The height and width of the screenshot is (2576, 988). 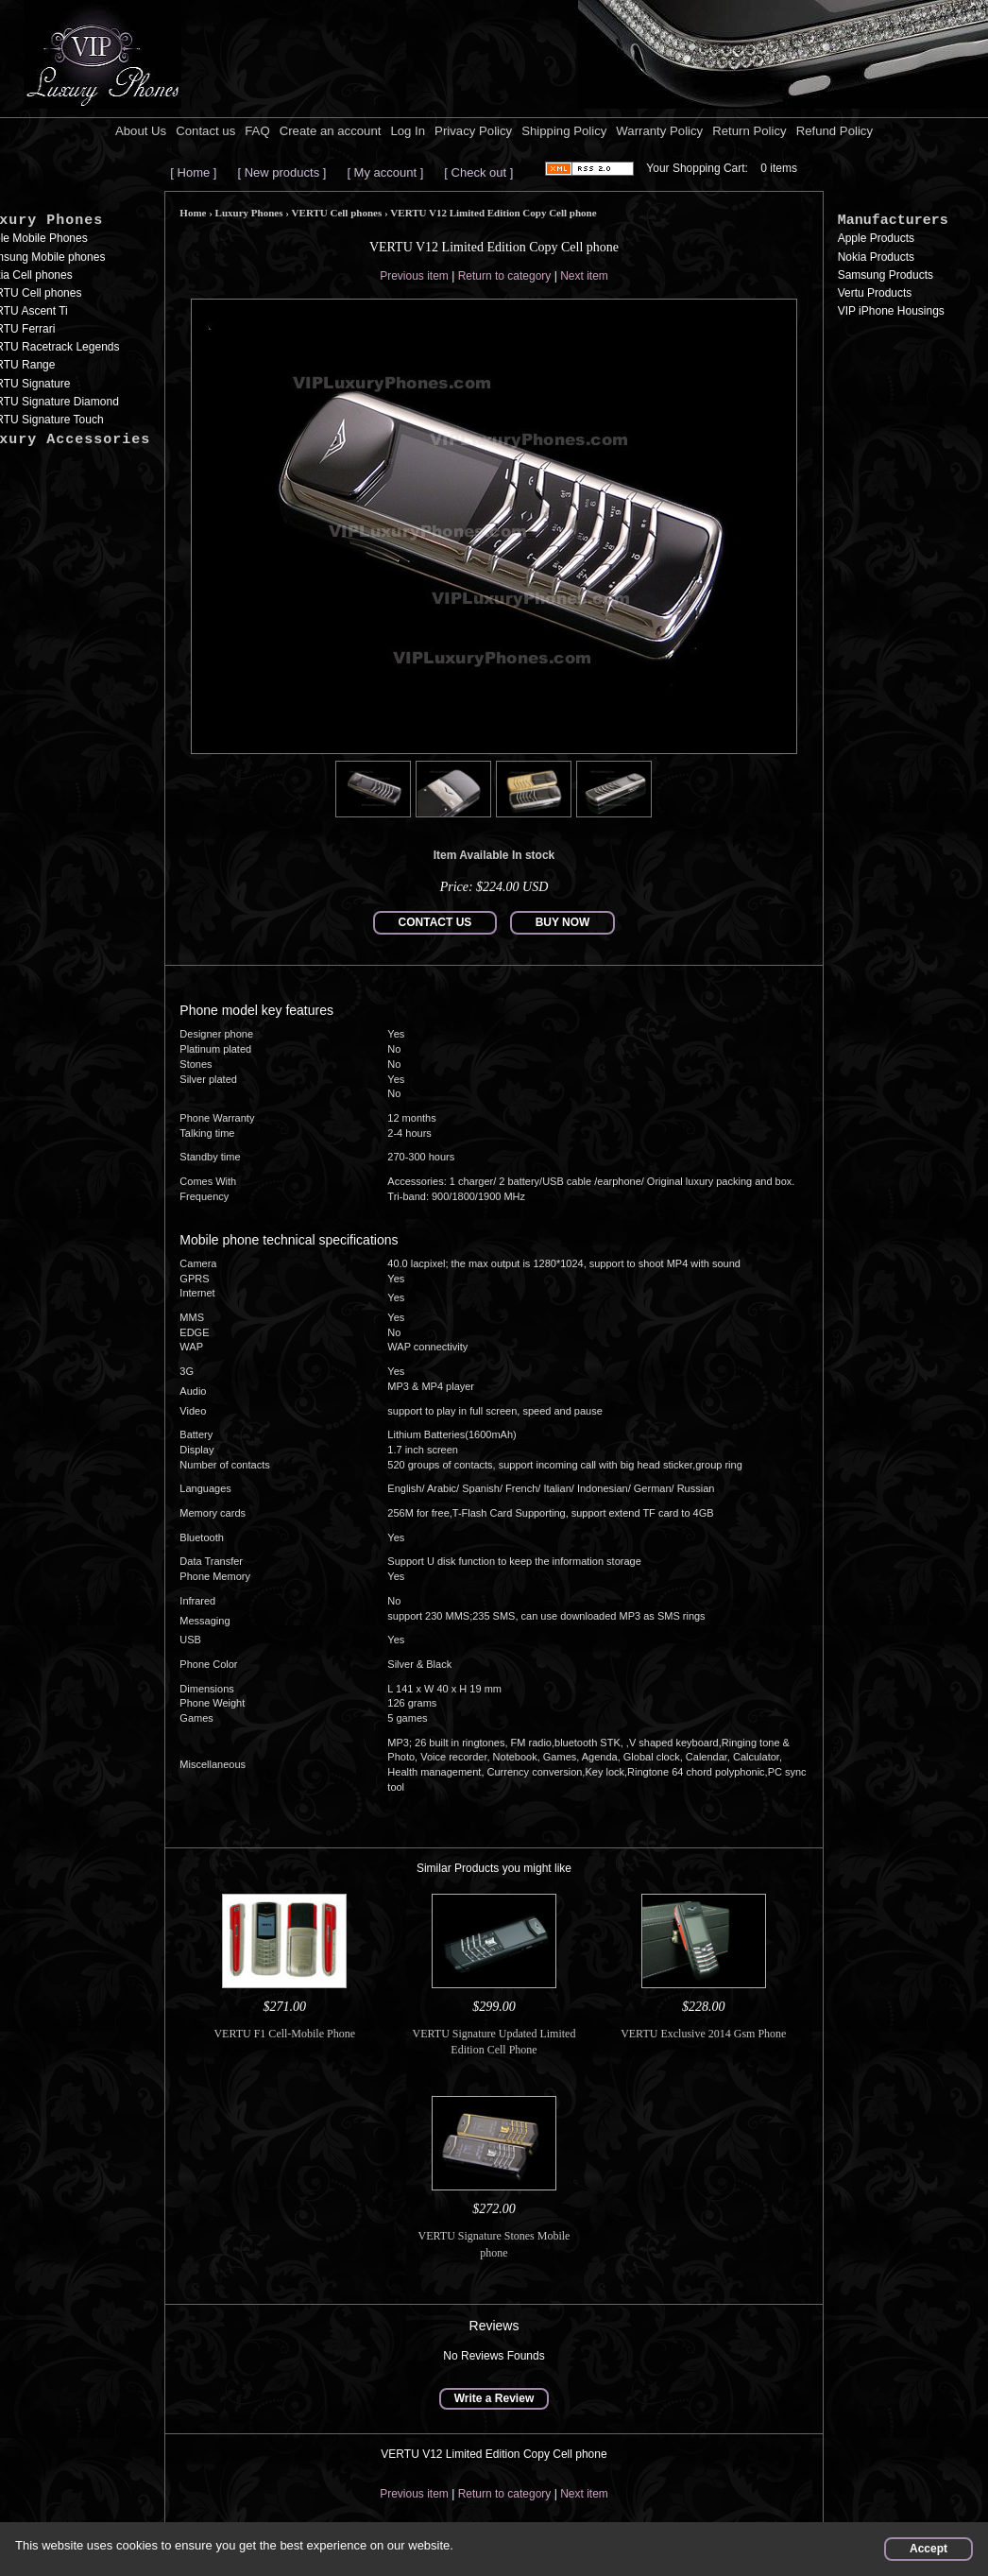 What do you see at coordinates (749, 131) in the screenshot?
I see `Return Policy` at bounding box center [749, 131].